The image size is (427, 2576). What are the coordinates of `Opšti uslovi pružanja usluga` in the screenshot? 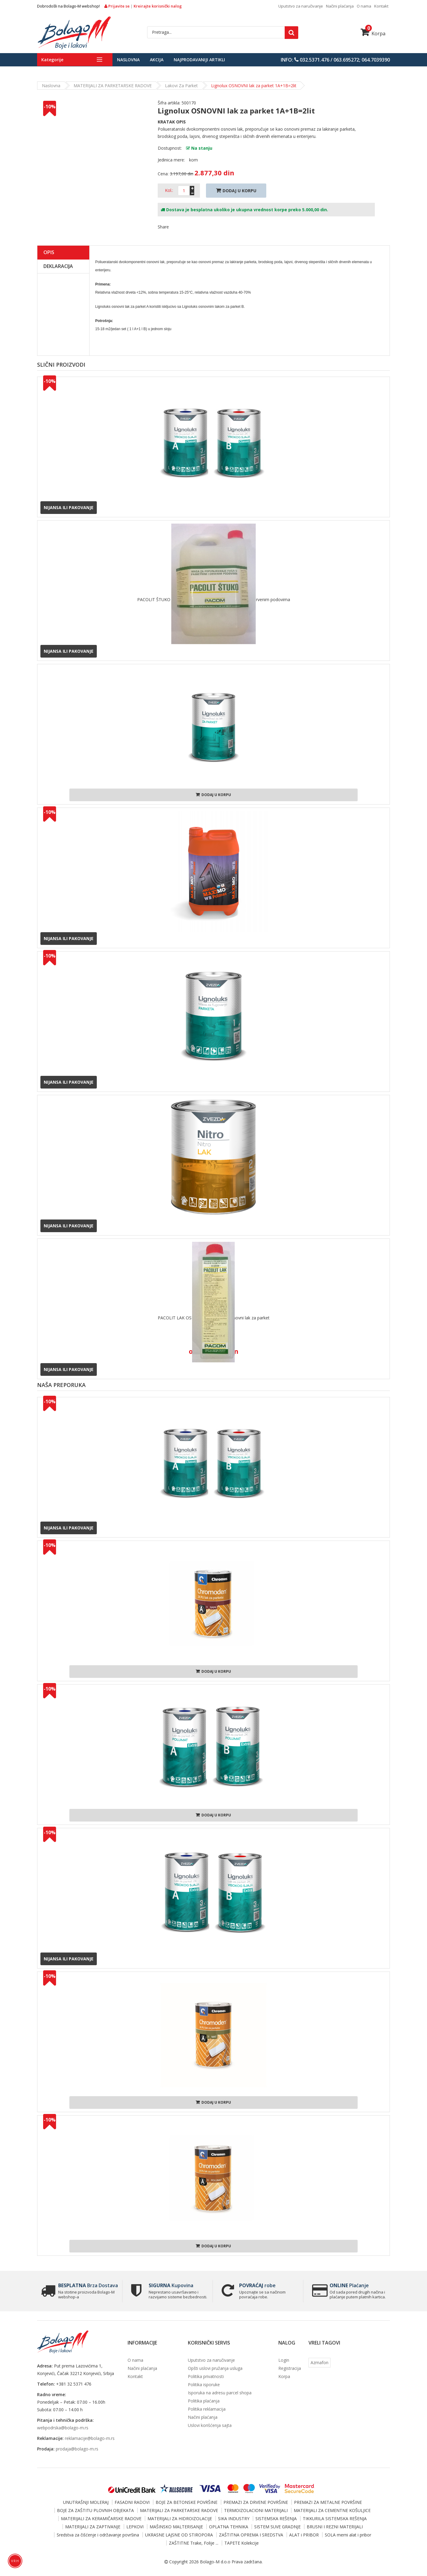 It's located at (215, 2368).